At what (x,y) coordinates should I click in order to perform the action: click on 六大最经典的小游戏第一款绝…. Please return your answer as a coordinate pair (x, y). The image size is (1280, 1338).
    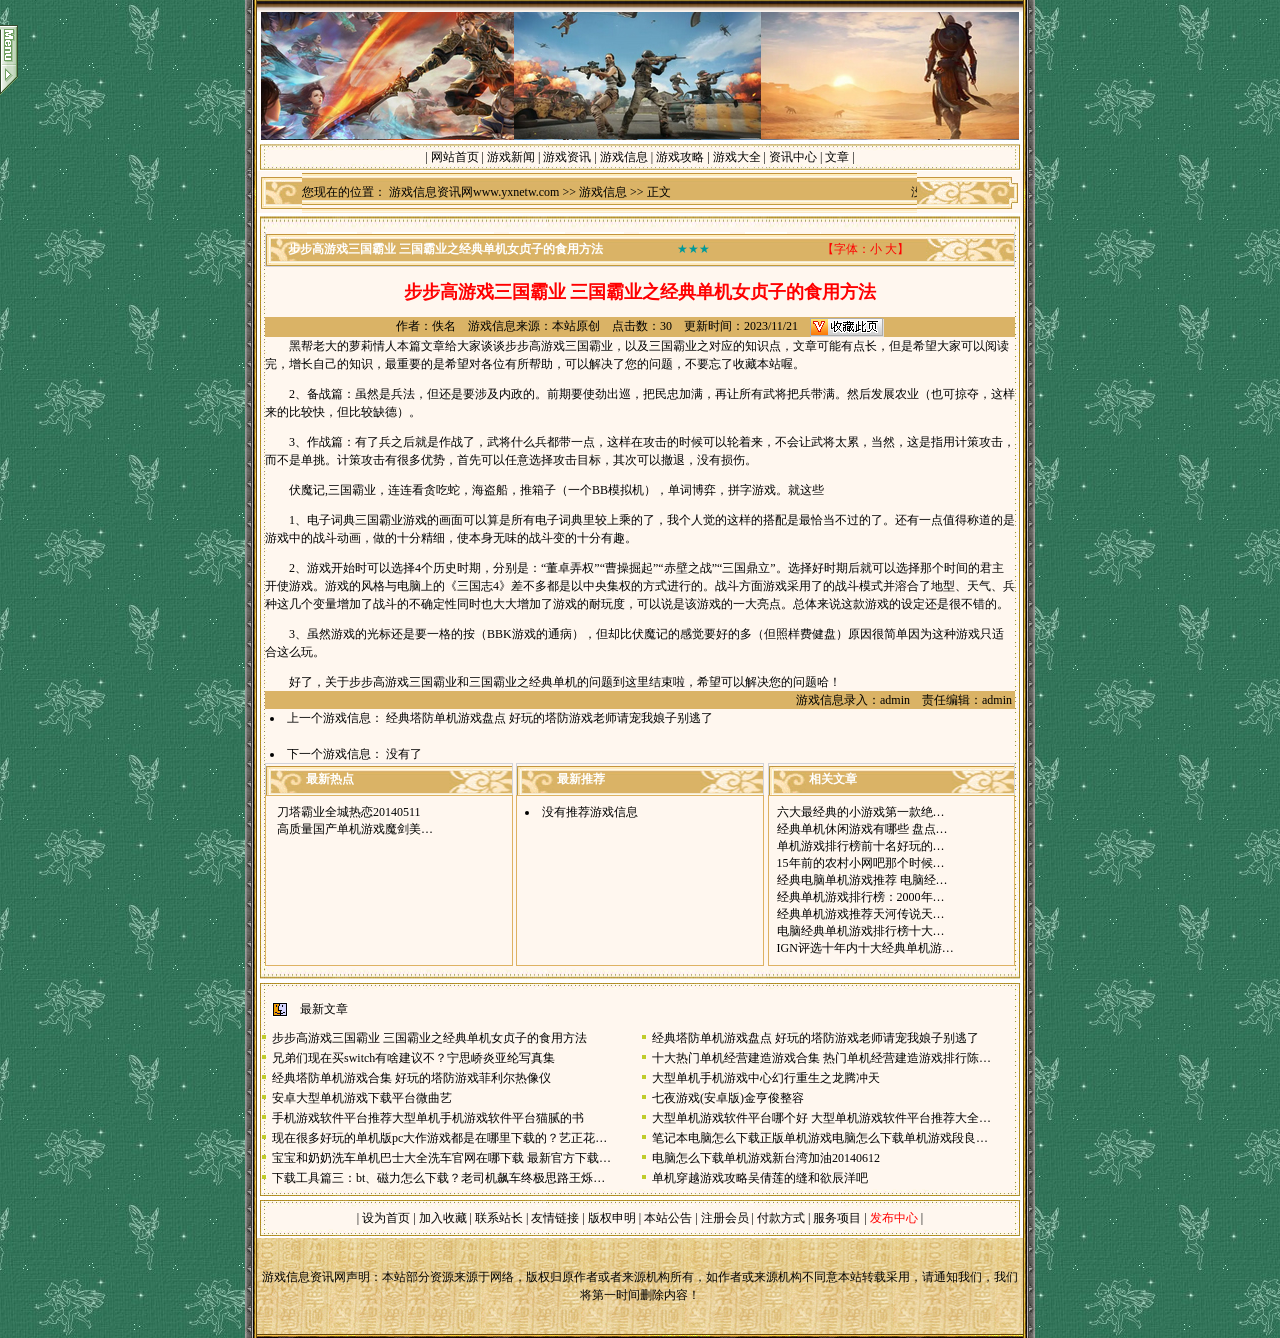
    Looking at the image, I should click on (861, 812).